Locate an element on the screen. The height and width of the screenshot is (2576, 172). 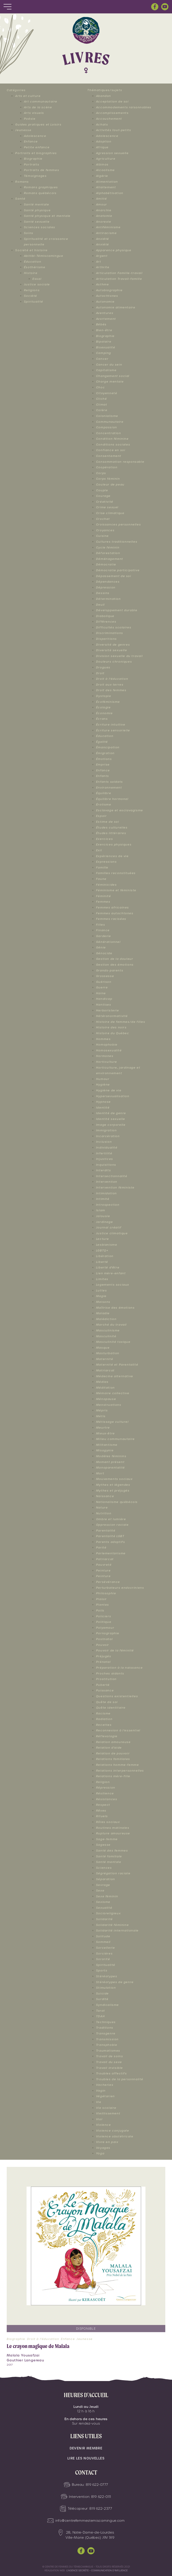
Générationnel is located at coordinates (108, 942).